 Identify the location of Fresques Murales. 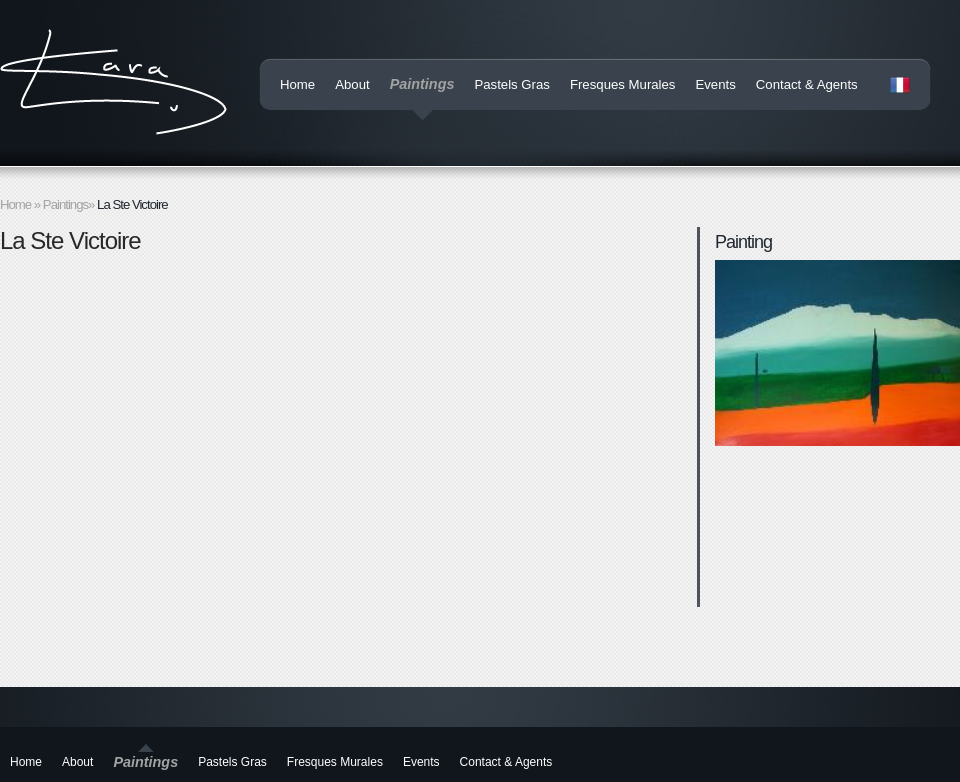
(623, 84).